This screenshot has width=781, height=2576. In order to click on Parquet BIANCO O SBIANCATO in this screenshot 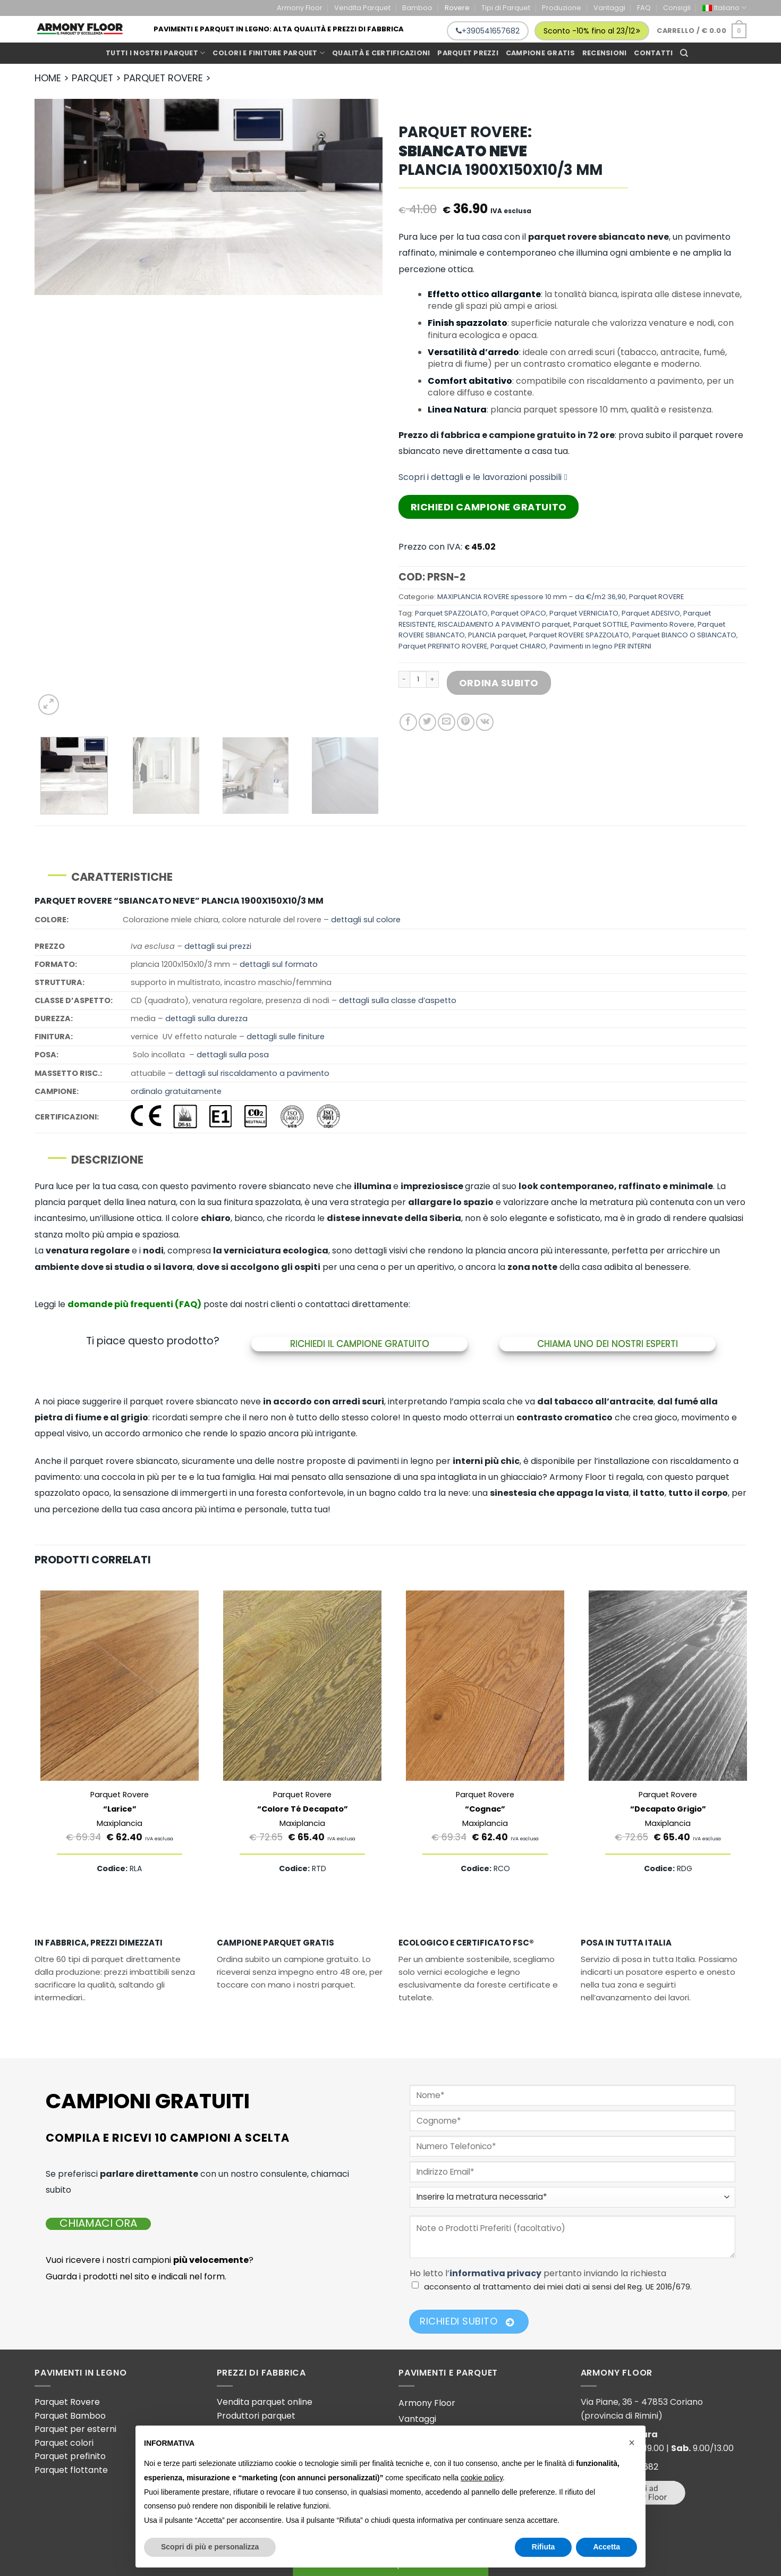, I will do `click(684, 634)`.